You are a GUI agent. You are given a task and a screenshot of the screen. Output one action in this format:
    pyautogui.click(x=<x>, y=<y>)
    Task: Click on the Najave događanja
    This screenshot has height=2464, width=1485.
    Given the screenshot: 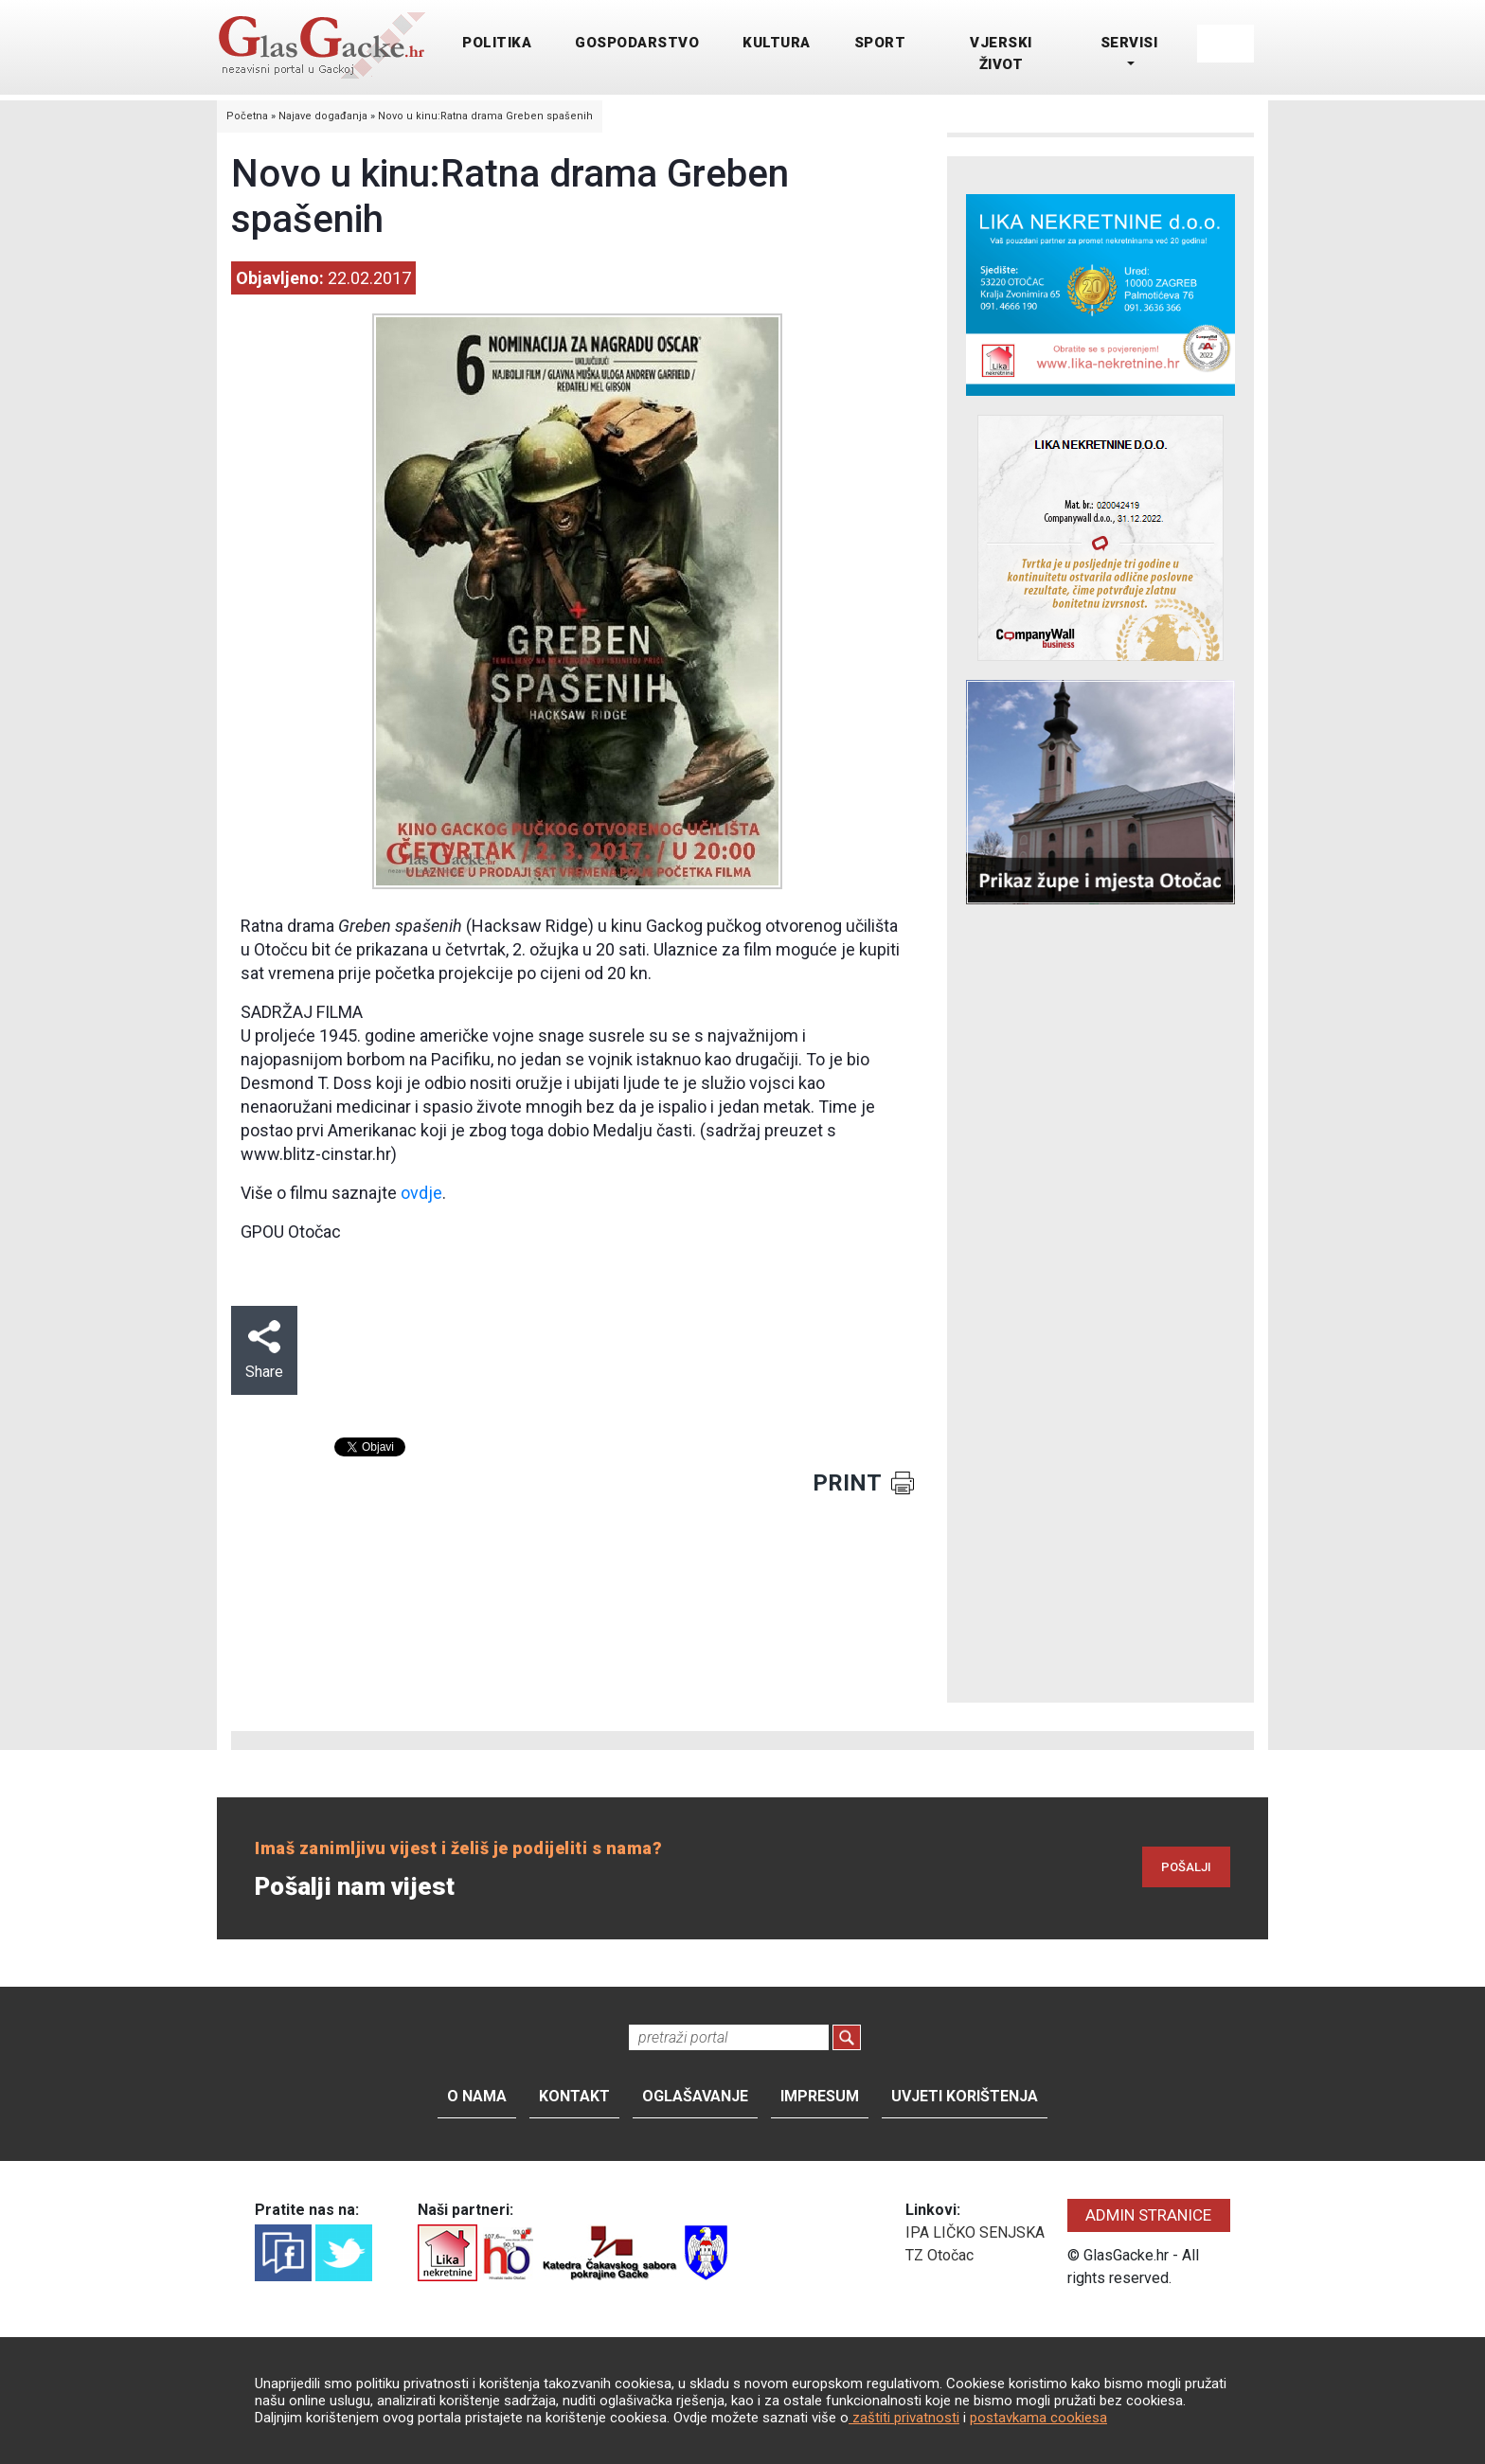 What is the action you would take?
    pyautogui.click(x=322, y=116)
    